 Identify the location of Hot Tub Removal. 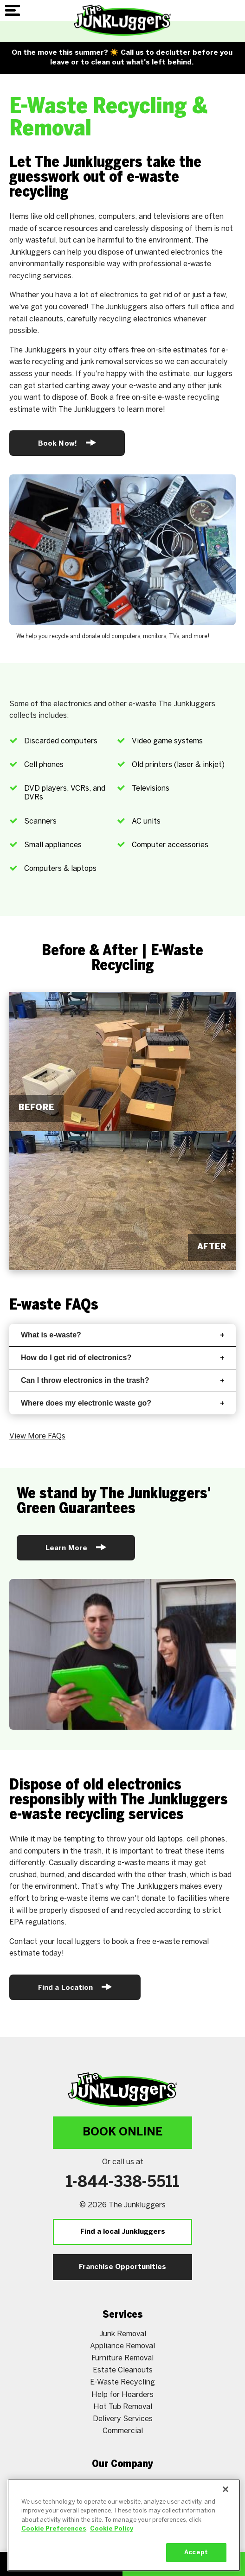
(122, 2406).